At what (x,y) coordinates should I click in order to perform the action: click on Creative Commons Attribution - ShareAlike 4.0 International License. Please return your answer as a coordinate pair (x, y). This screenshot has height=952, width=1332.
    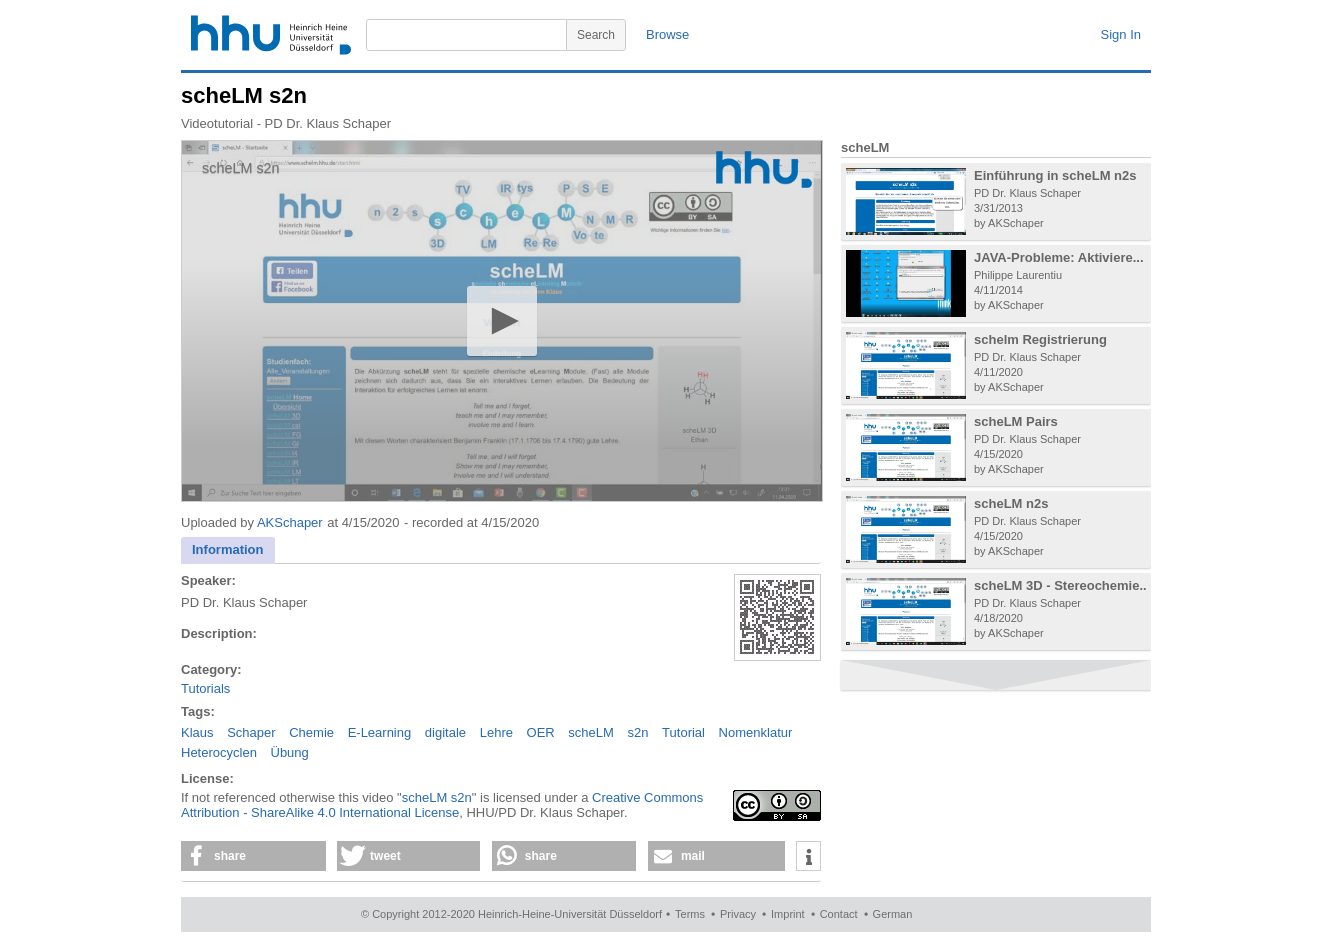
    Looking at the image, I should click on (442, 805).